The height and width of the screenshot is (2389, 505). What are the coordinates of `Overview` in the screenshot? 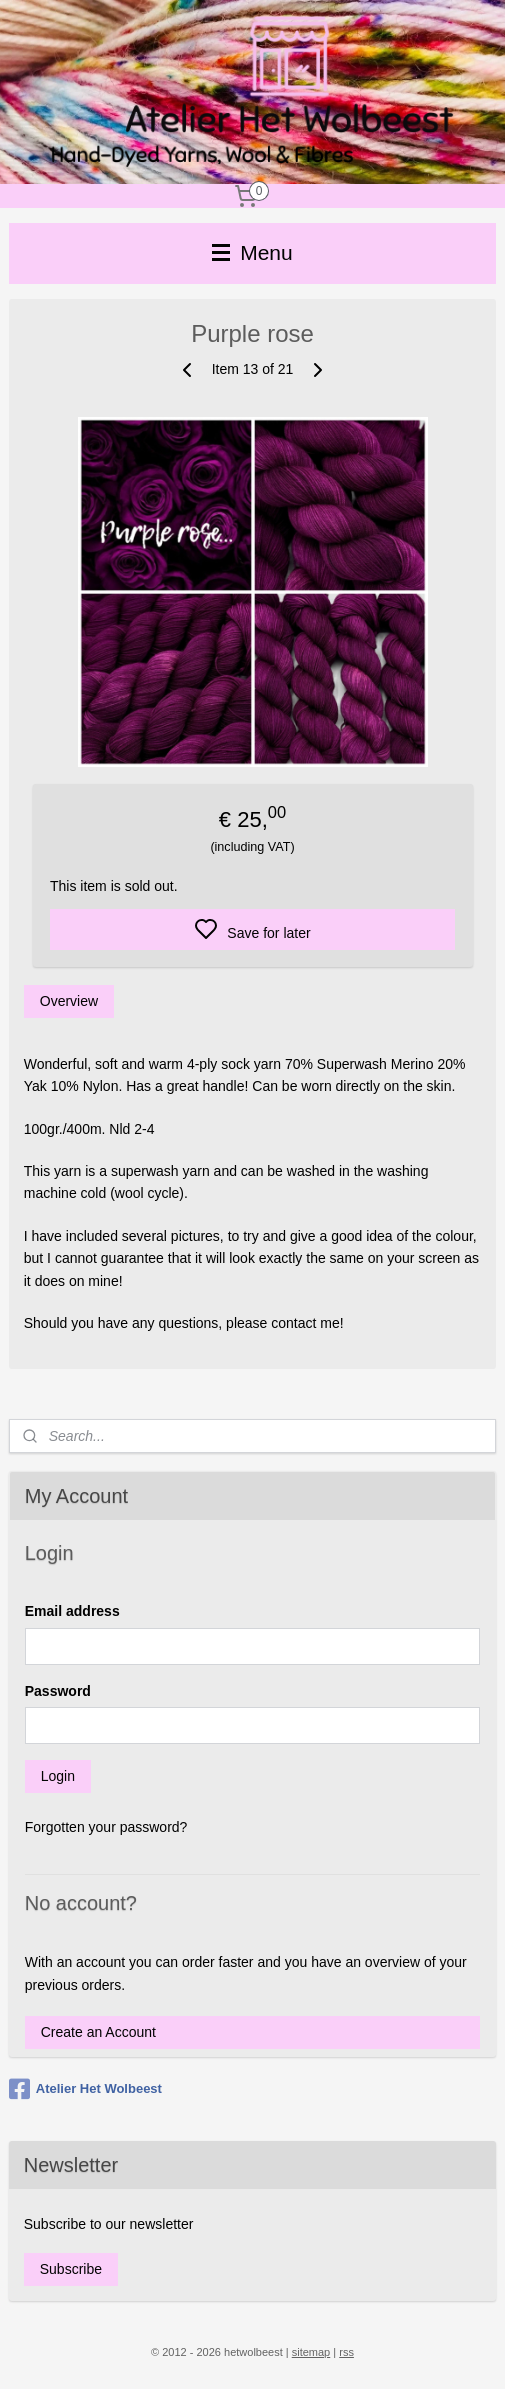 It's located at (69, 1001).